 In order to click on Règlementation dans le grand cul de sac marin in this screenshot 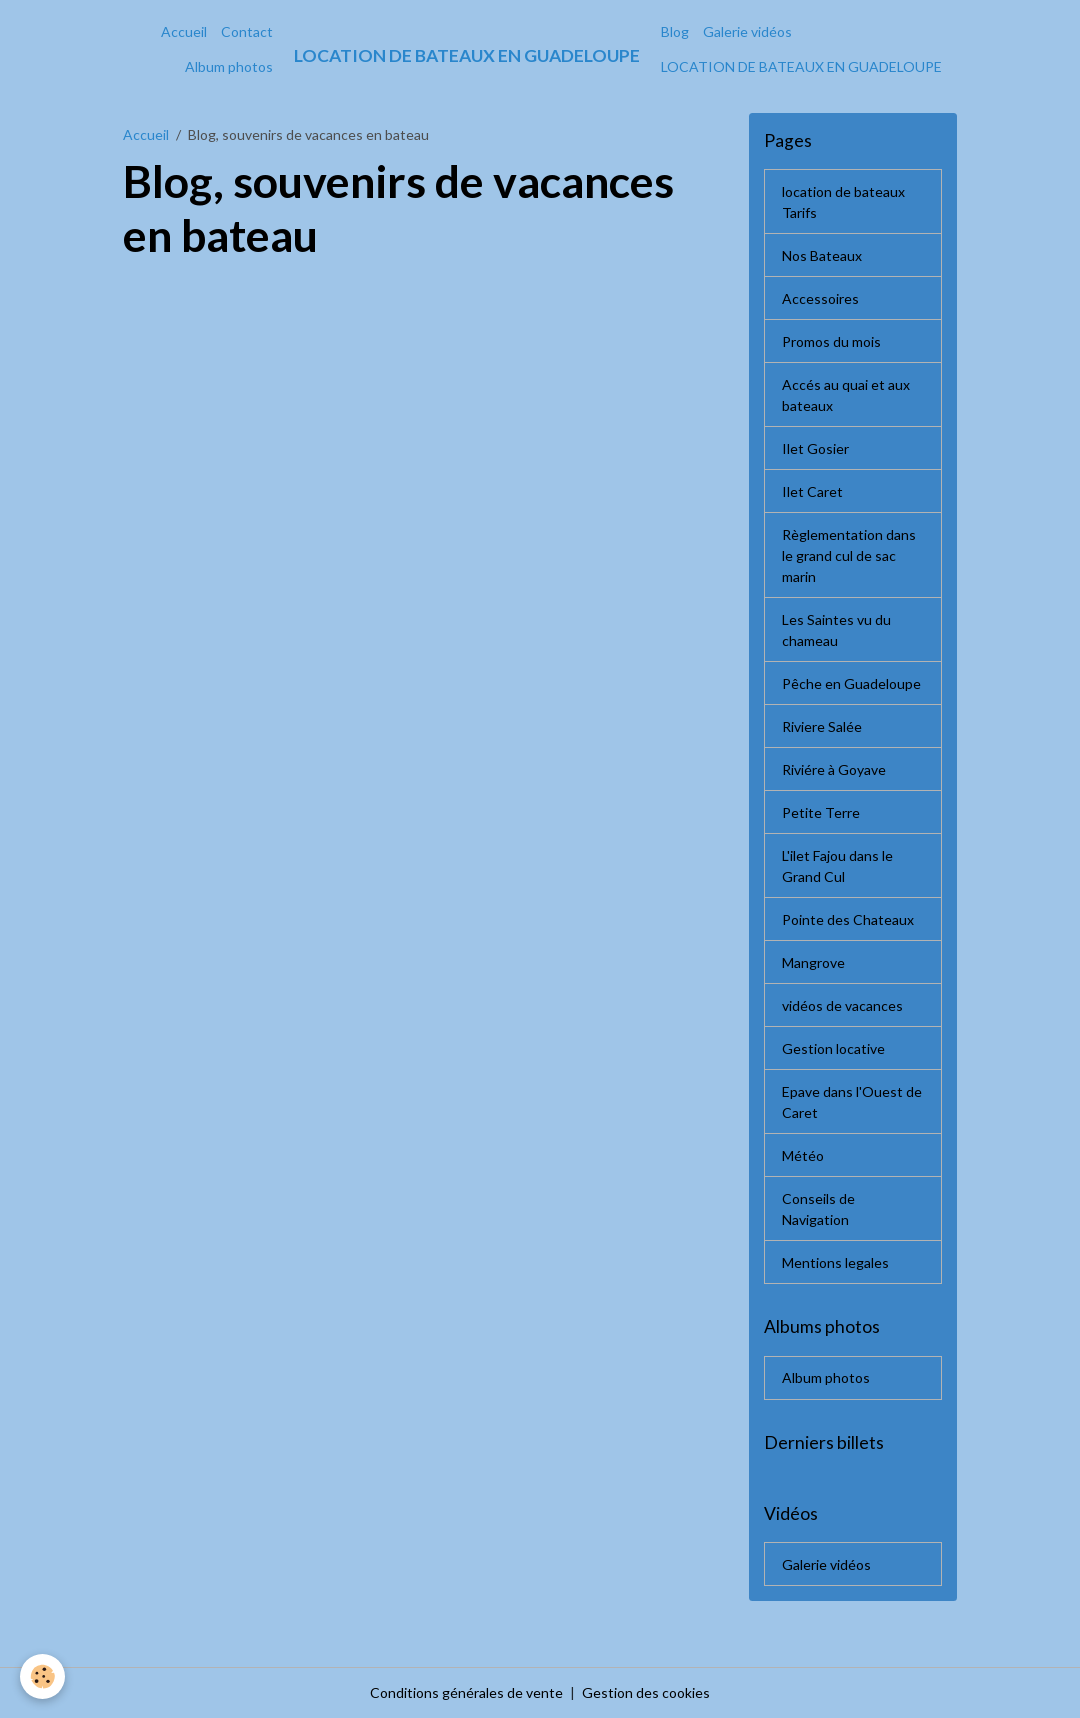, I will do `click(849, 555)`.